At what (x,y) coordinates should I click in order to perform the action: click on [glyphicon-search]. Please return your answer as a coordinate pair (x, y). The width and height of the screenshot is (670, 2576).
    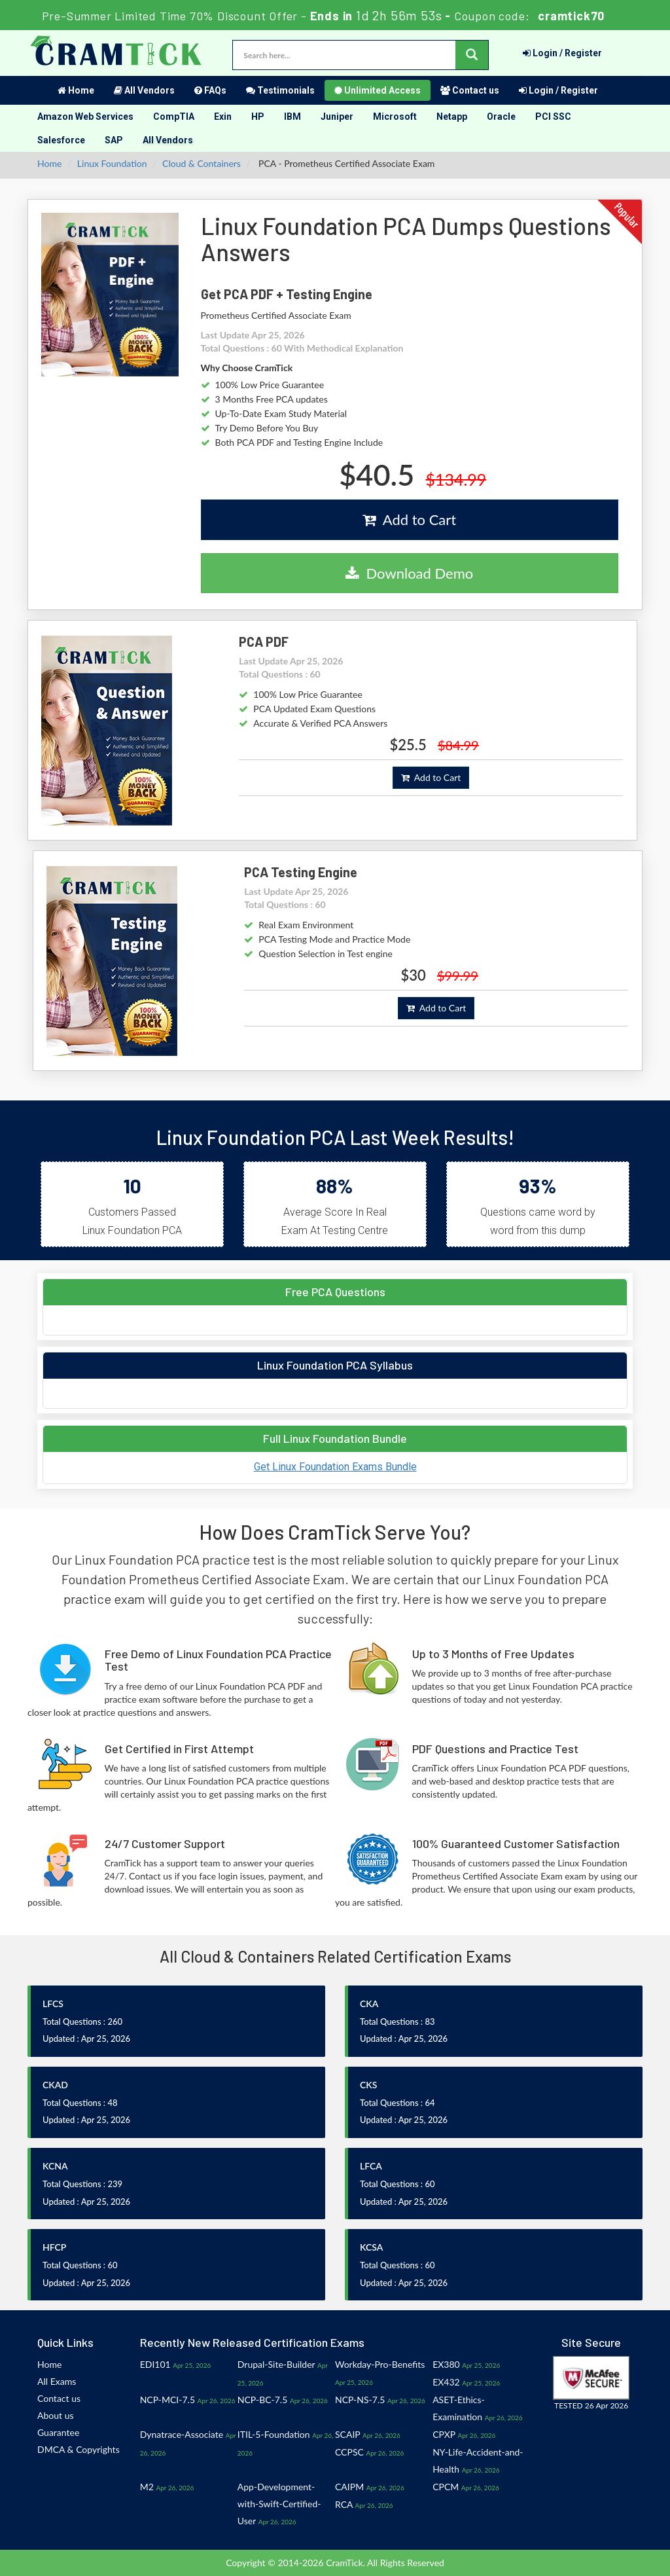
    Looking at the image, I should click on (471, 55).